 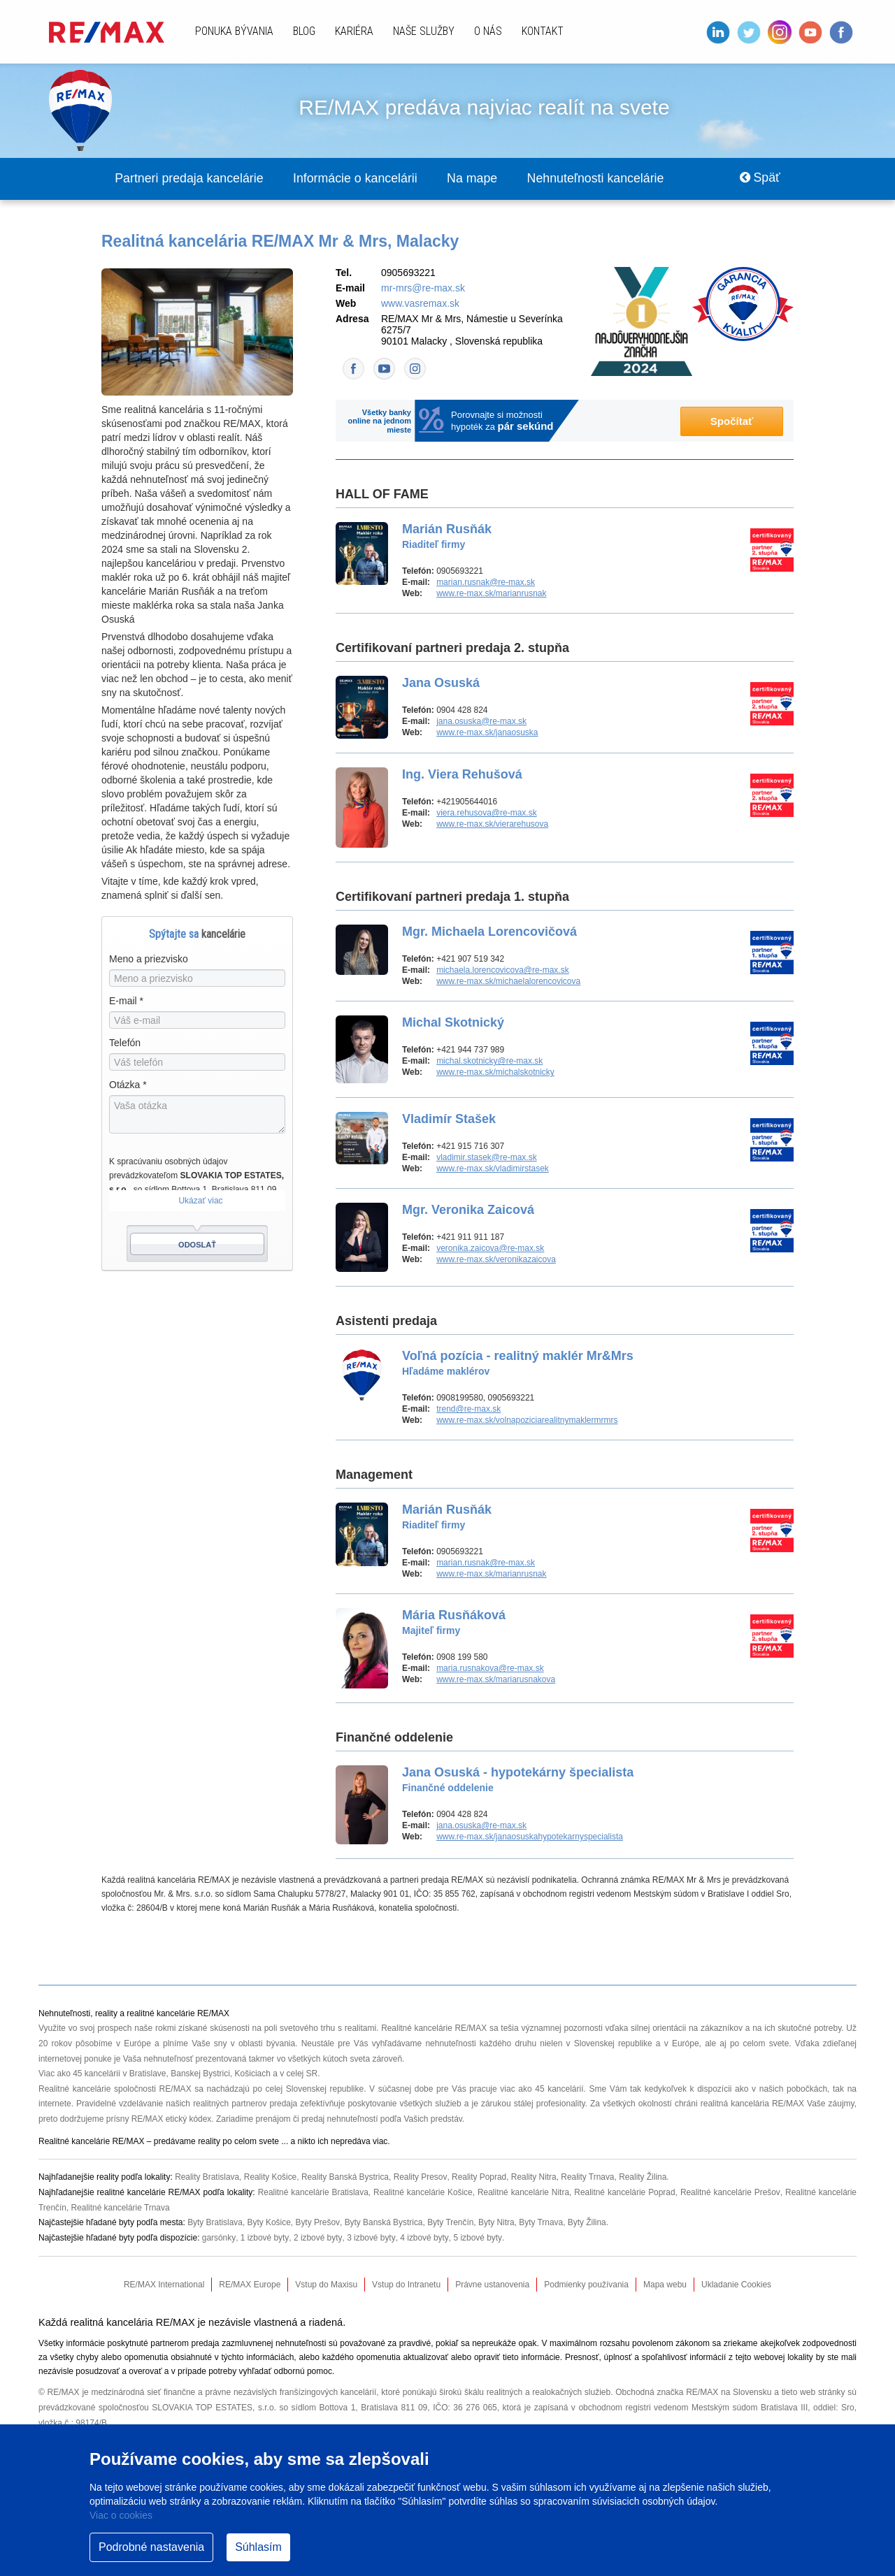 What do you see at coordinates (264, 2238) in the screenshot?
I see `1 izbové byty` at bounding box center [264, 2238].